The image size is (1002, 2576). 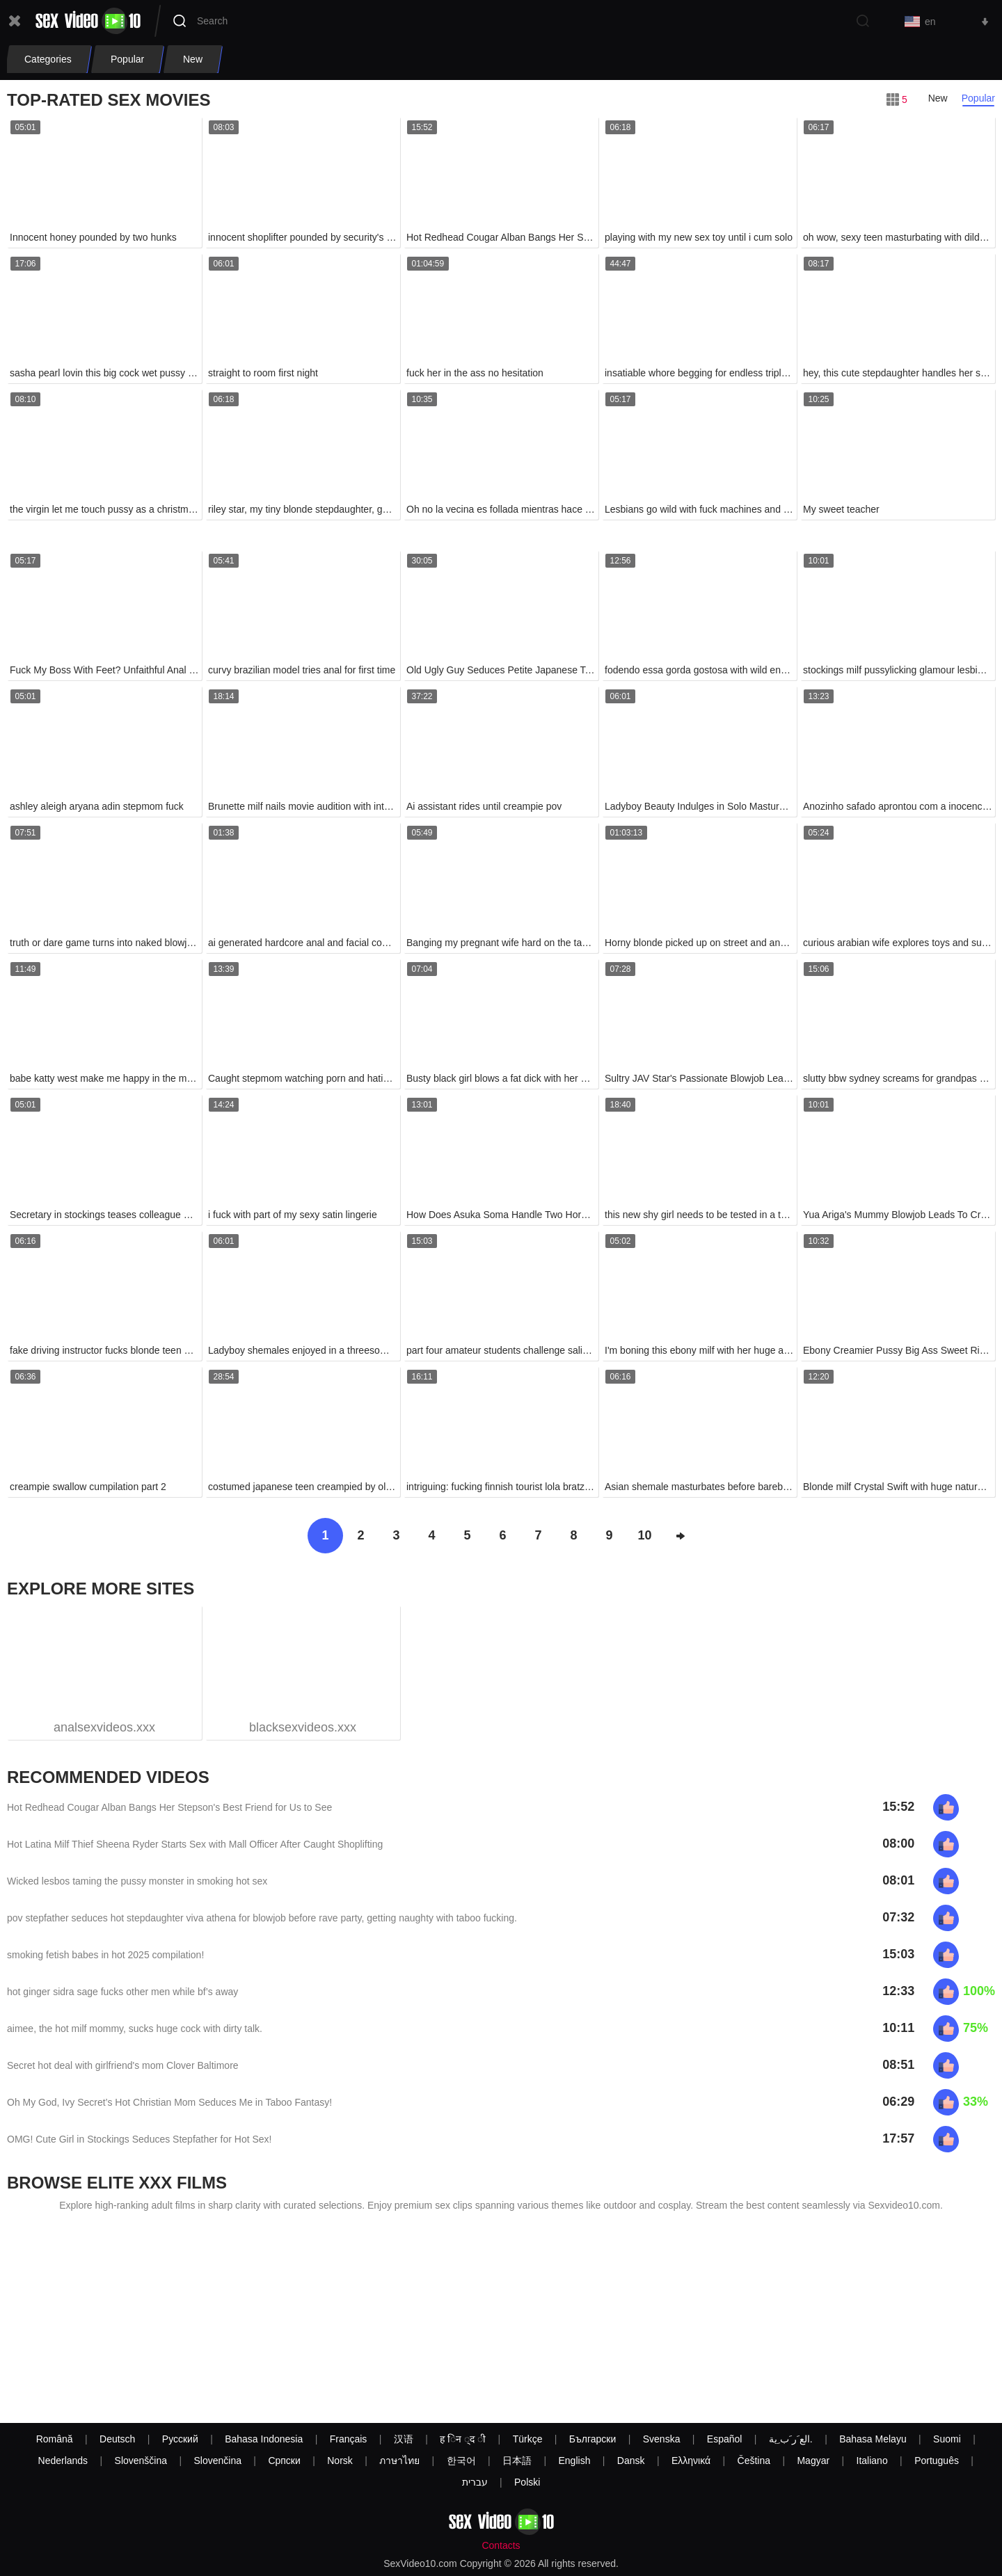 What do you see at coordinates (262, 1917) in the screenshot?
I see `pov stepfather seduces hot stepdaughter viva athena for blowjob before rave party, getting naughty with taboo fucking.` at bounding box center [262, 1917].